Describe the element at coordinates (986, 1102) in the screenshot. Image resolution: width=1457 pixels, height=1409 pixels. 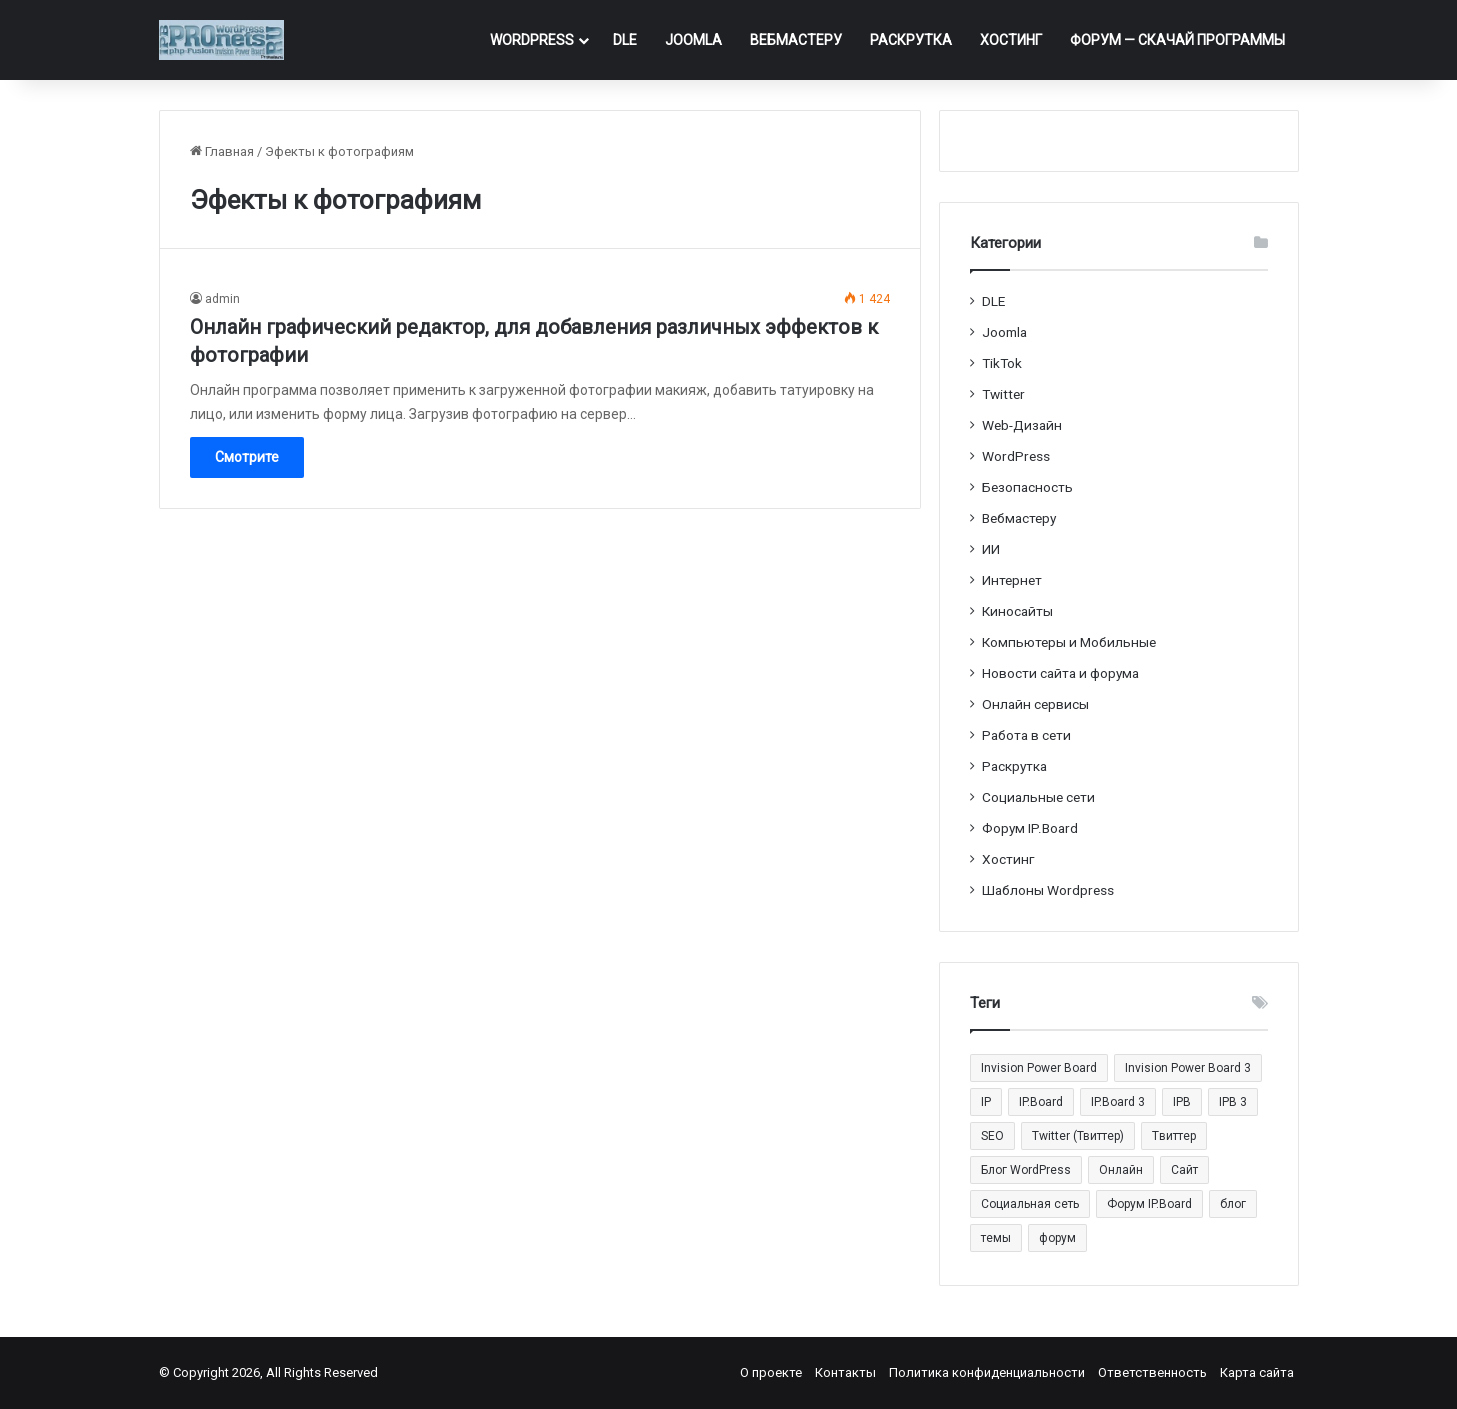
I see `IP [IP (31 элемент)]` at that location.